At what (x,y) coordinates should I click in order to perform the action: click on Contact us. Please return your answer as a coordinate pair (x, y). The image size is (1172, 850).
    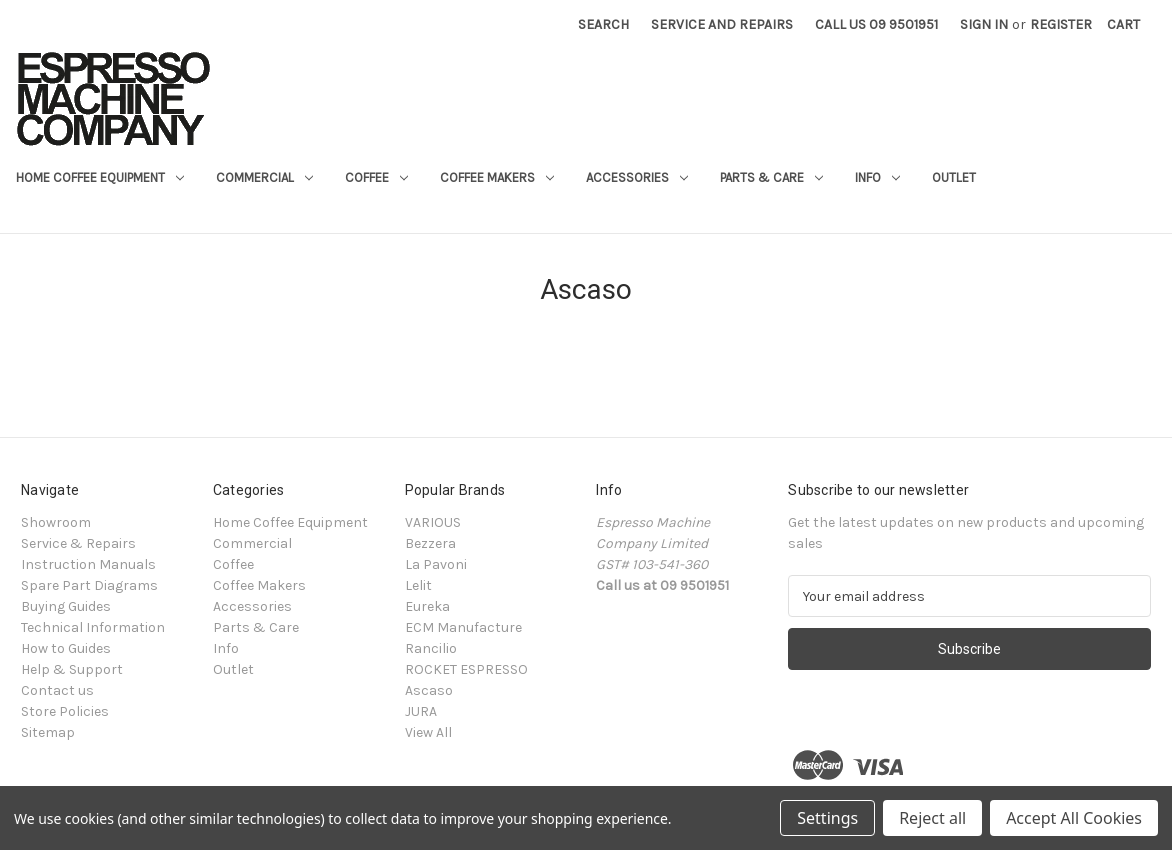
    Looking at the image, I should click on (57, 690).